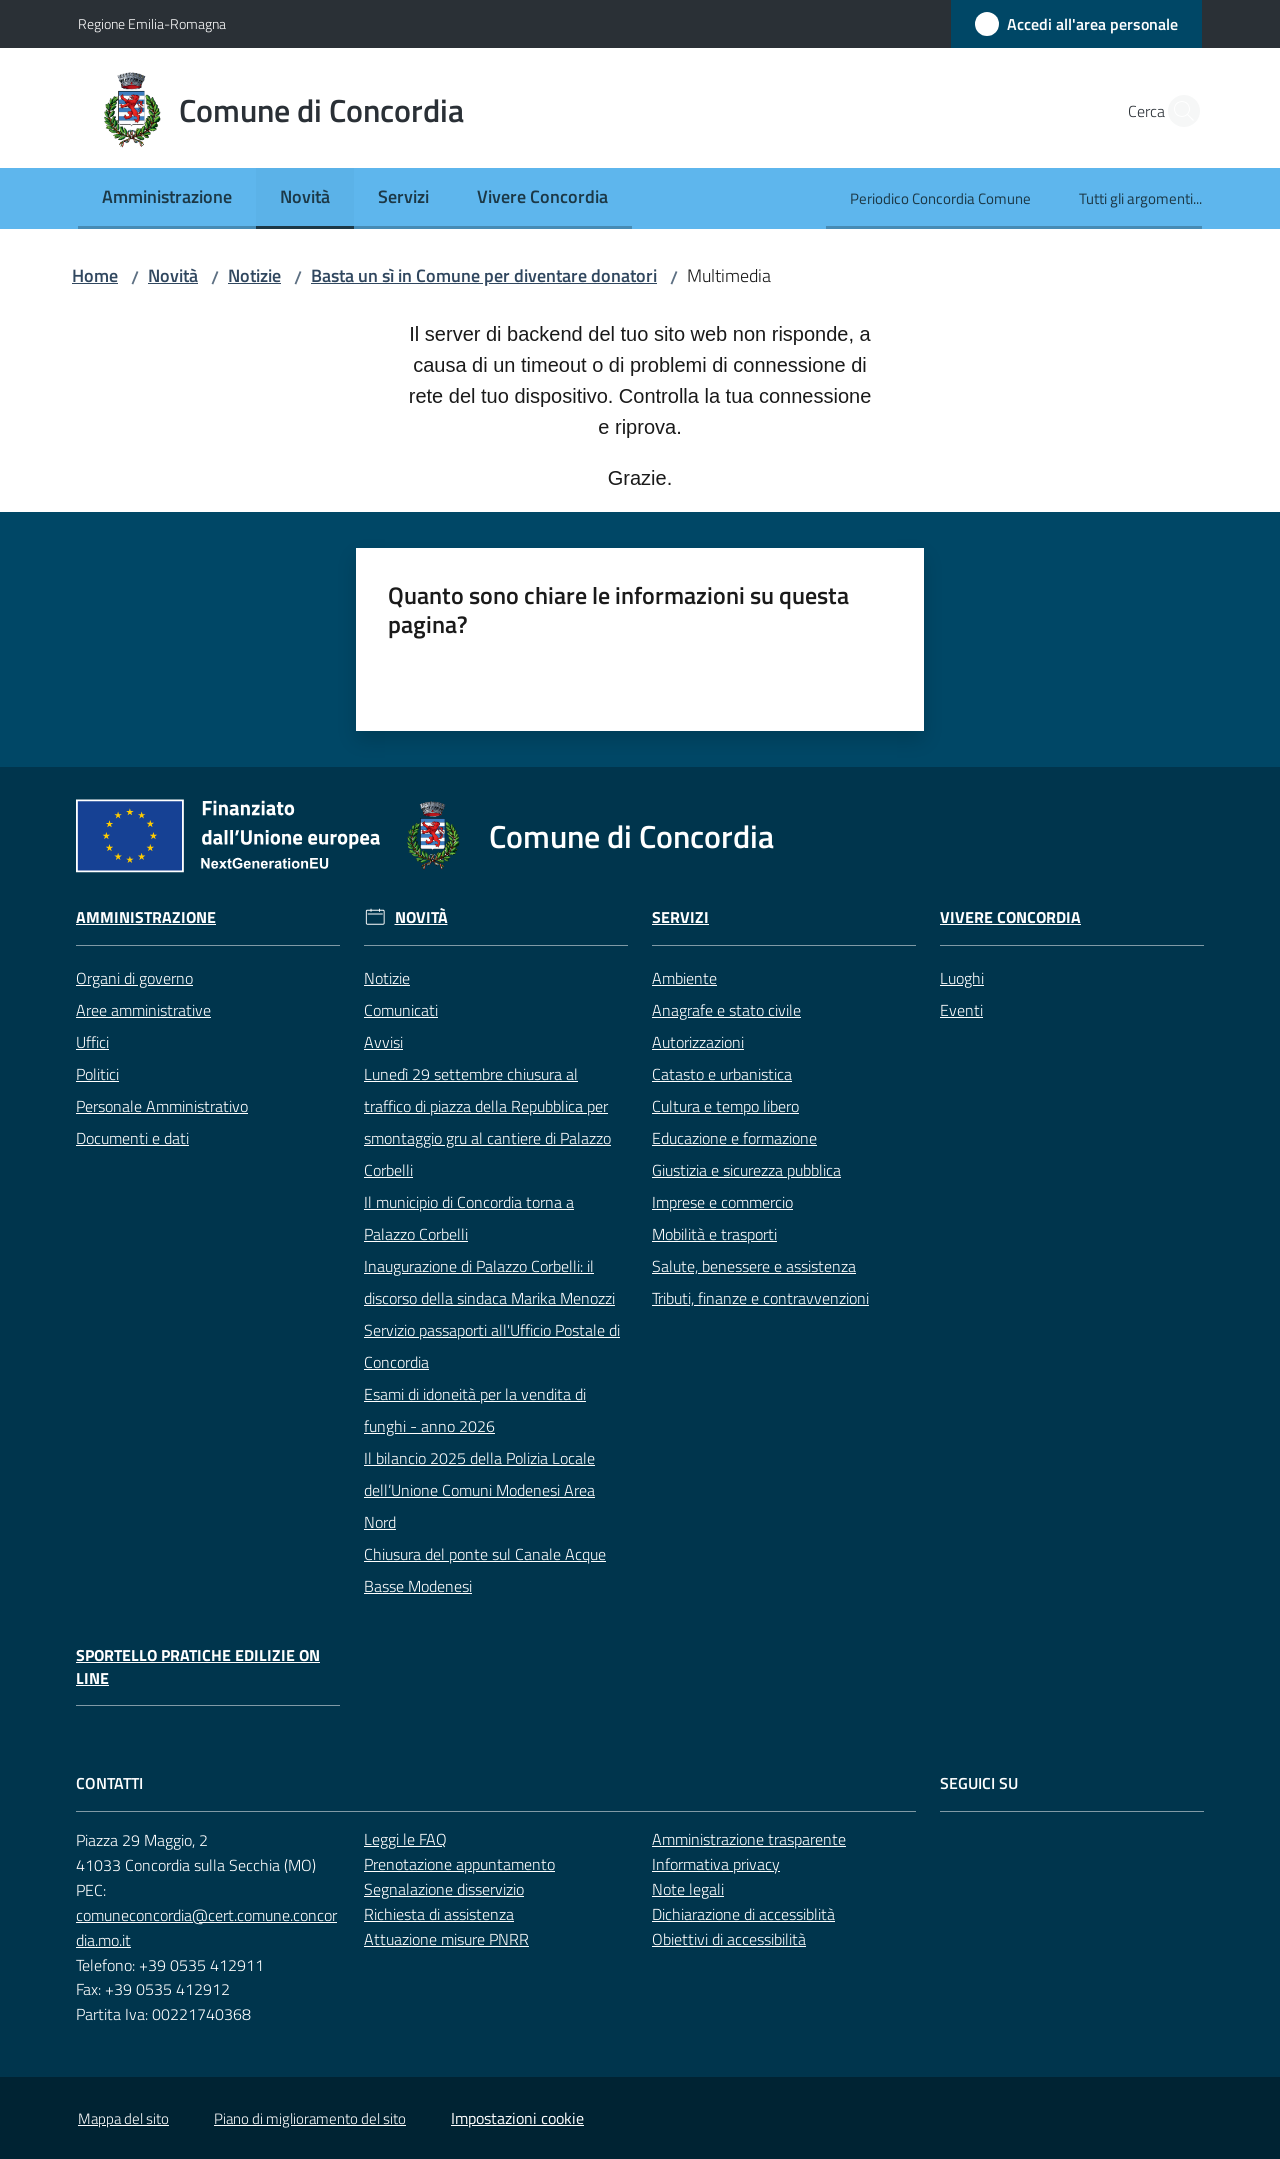  I want to click on Anagrafe e stato civile, so click(726, 1010).